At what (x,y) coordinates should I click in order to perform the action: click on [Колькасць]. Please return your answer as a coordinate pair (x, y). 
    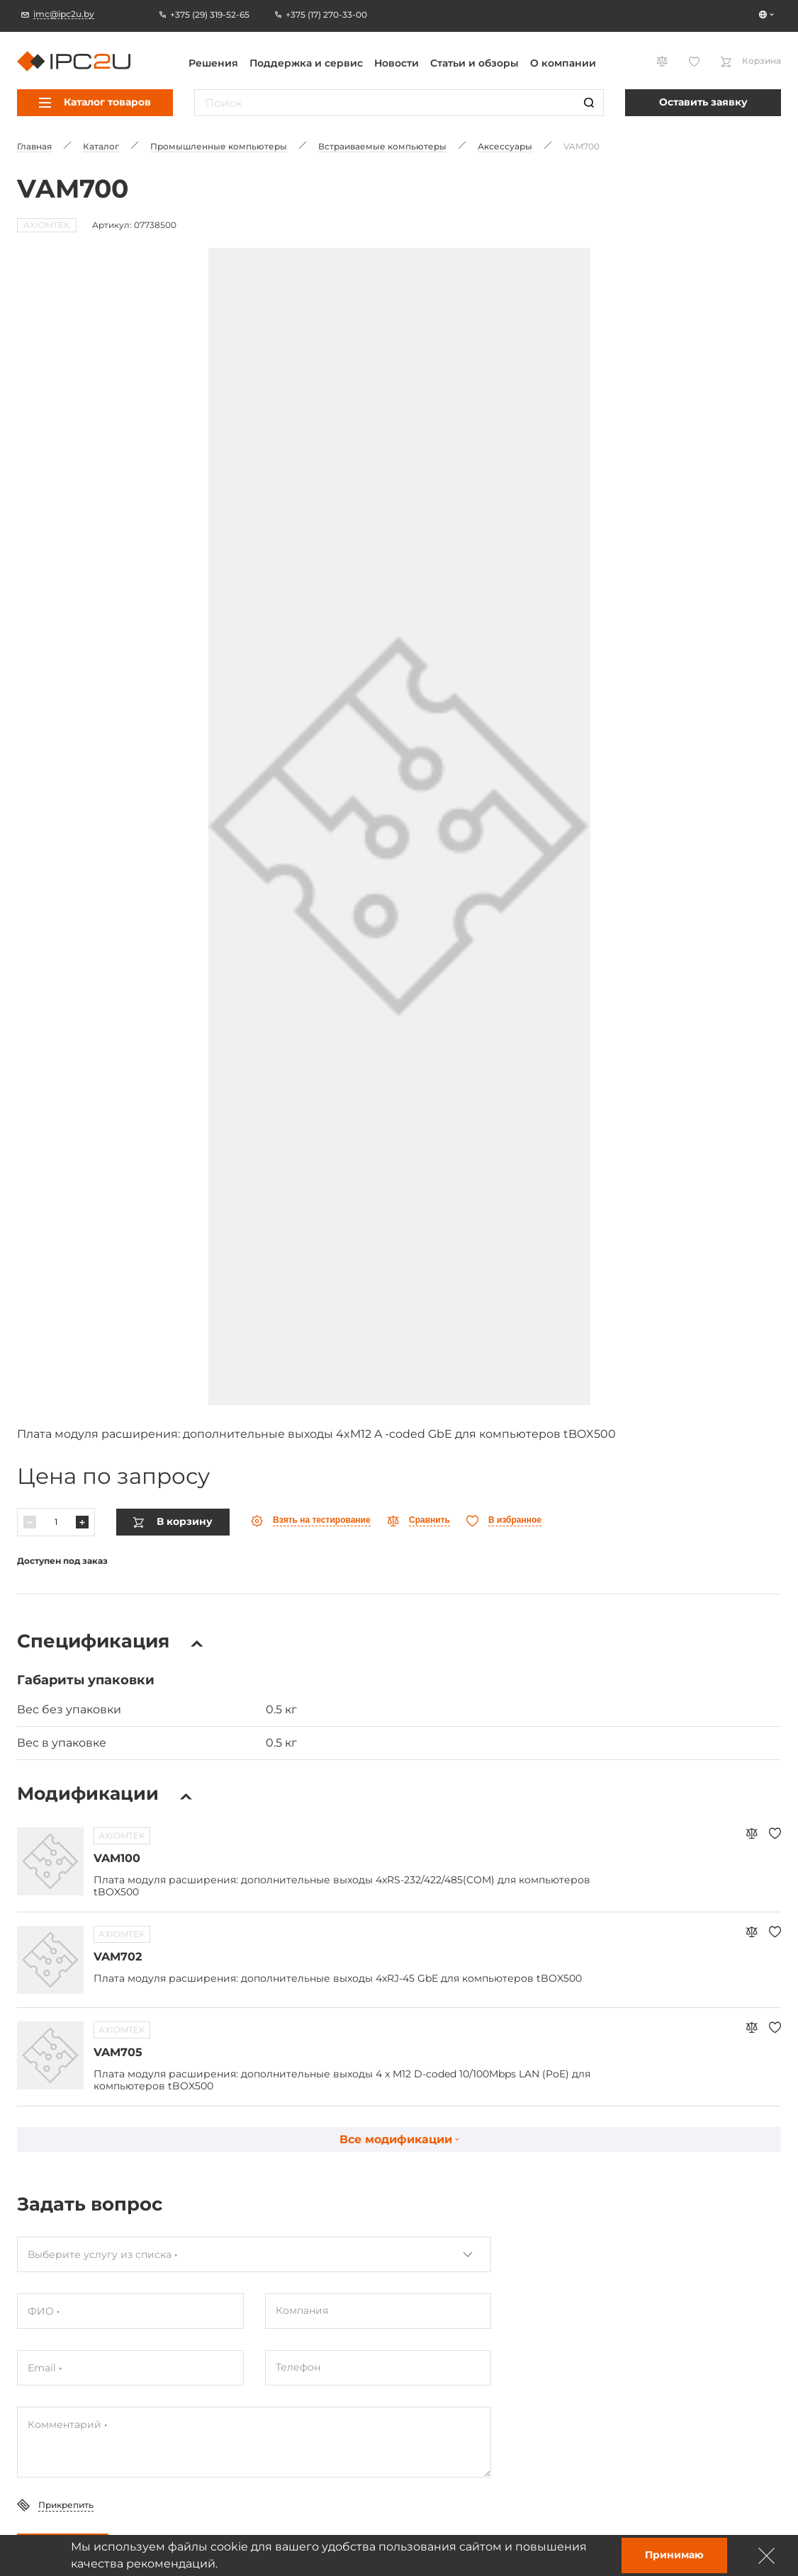
    Looking at the image, I should click on (56, 1520).